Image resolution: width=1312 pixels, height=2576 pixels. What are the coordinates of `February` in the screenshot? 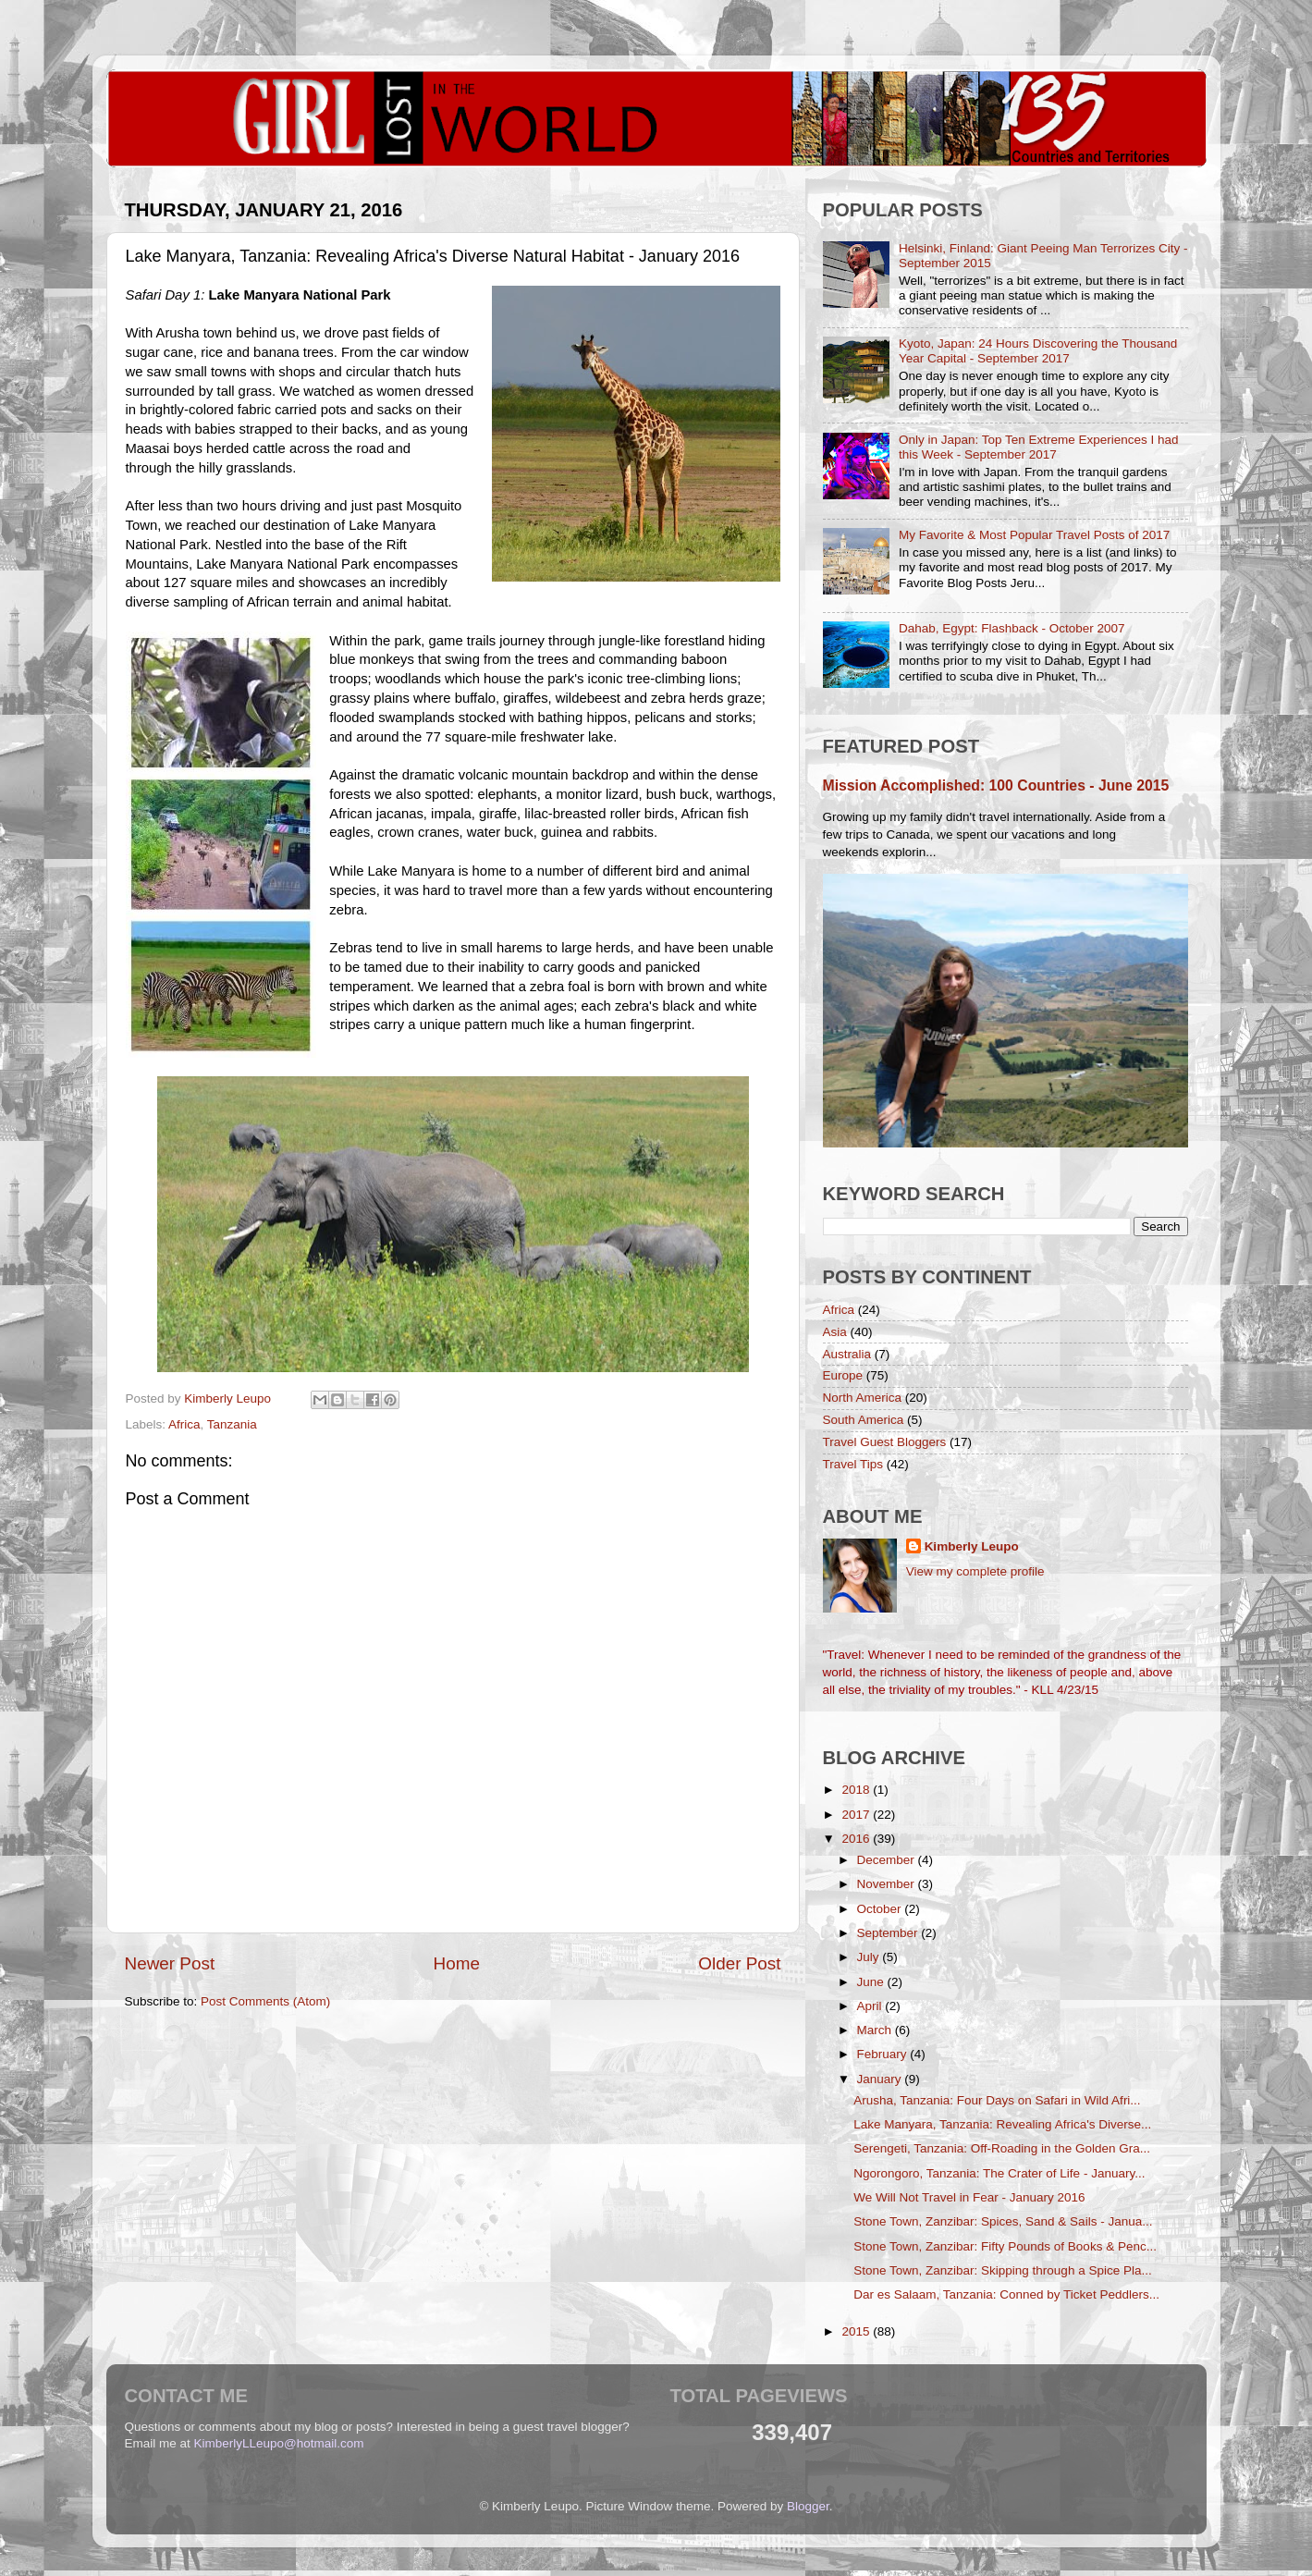 It's located at (884, 2054).